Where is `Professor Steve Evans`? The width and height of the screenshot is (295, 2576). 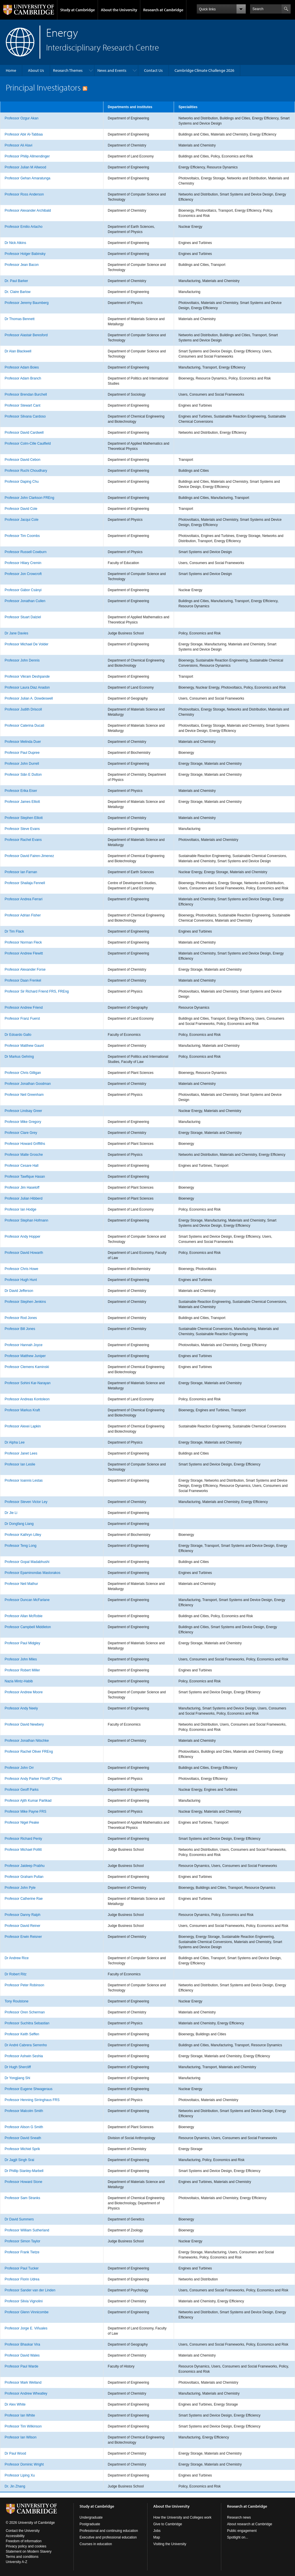 Professor Steve Evans is located at coordinates (22, 829).